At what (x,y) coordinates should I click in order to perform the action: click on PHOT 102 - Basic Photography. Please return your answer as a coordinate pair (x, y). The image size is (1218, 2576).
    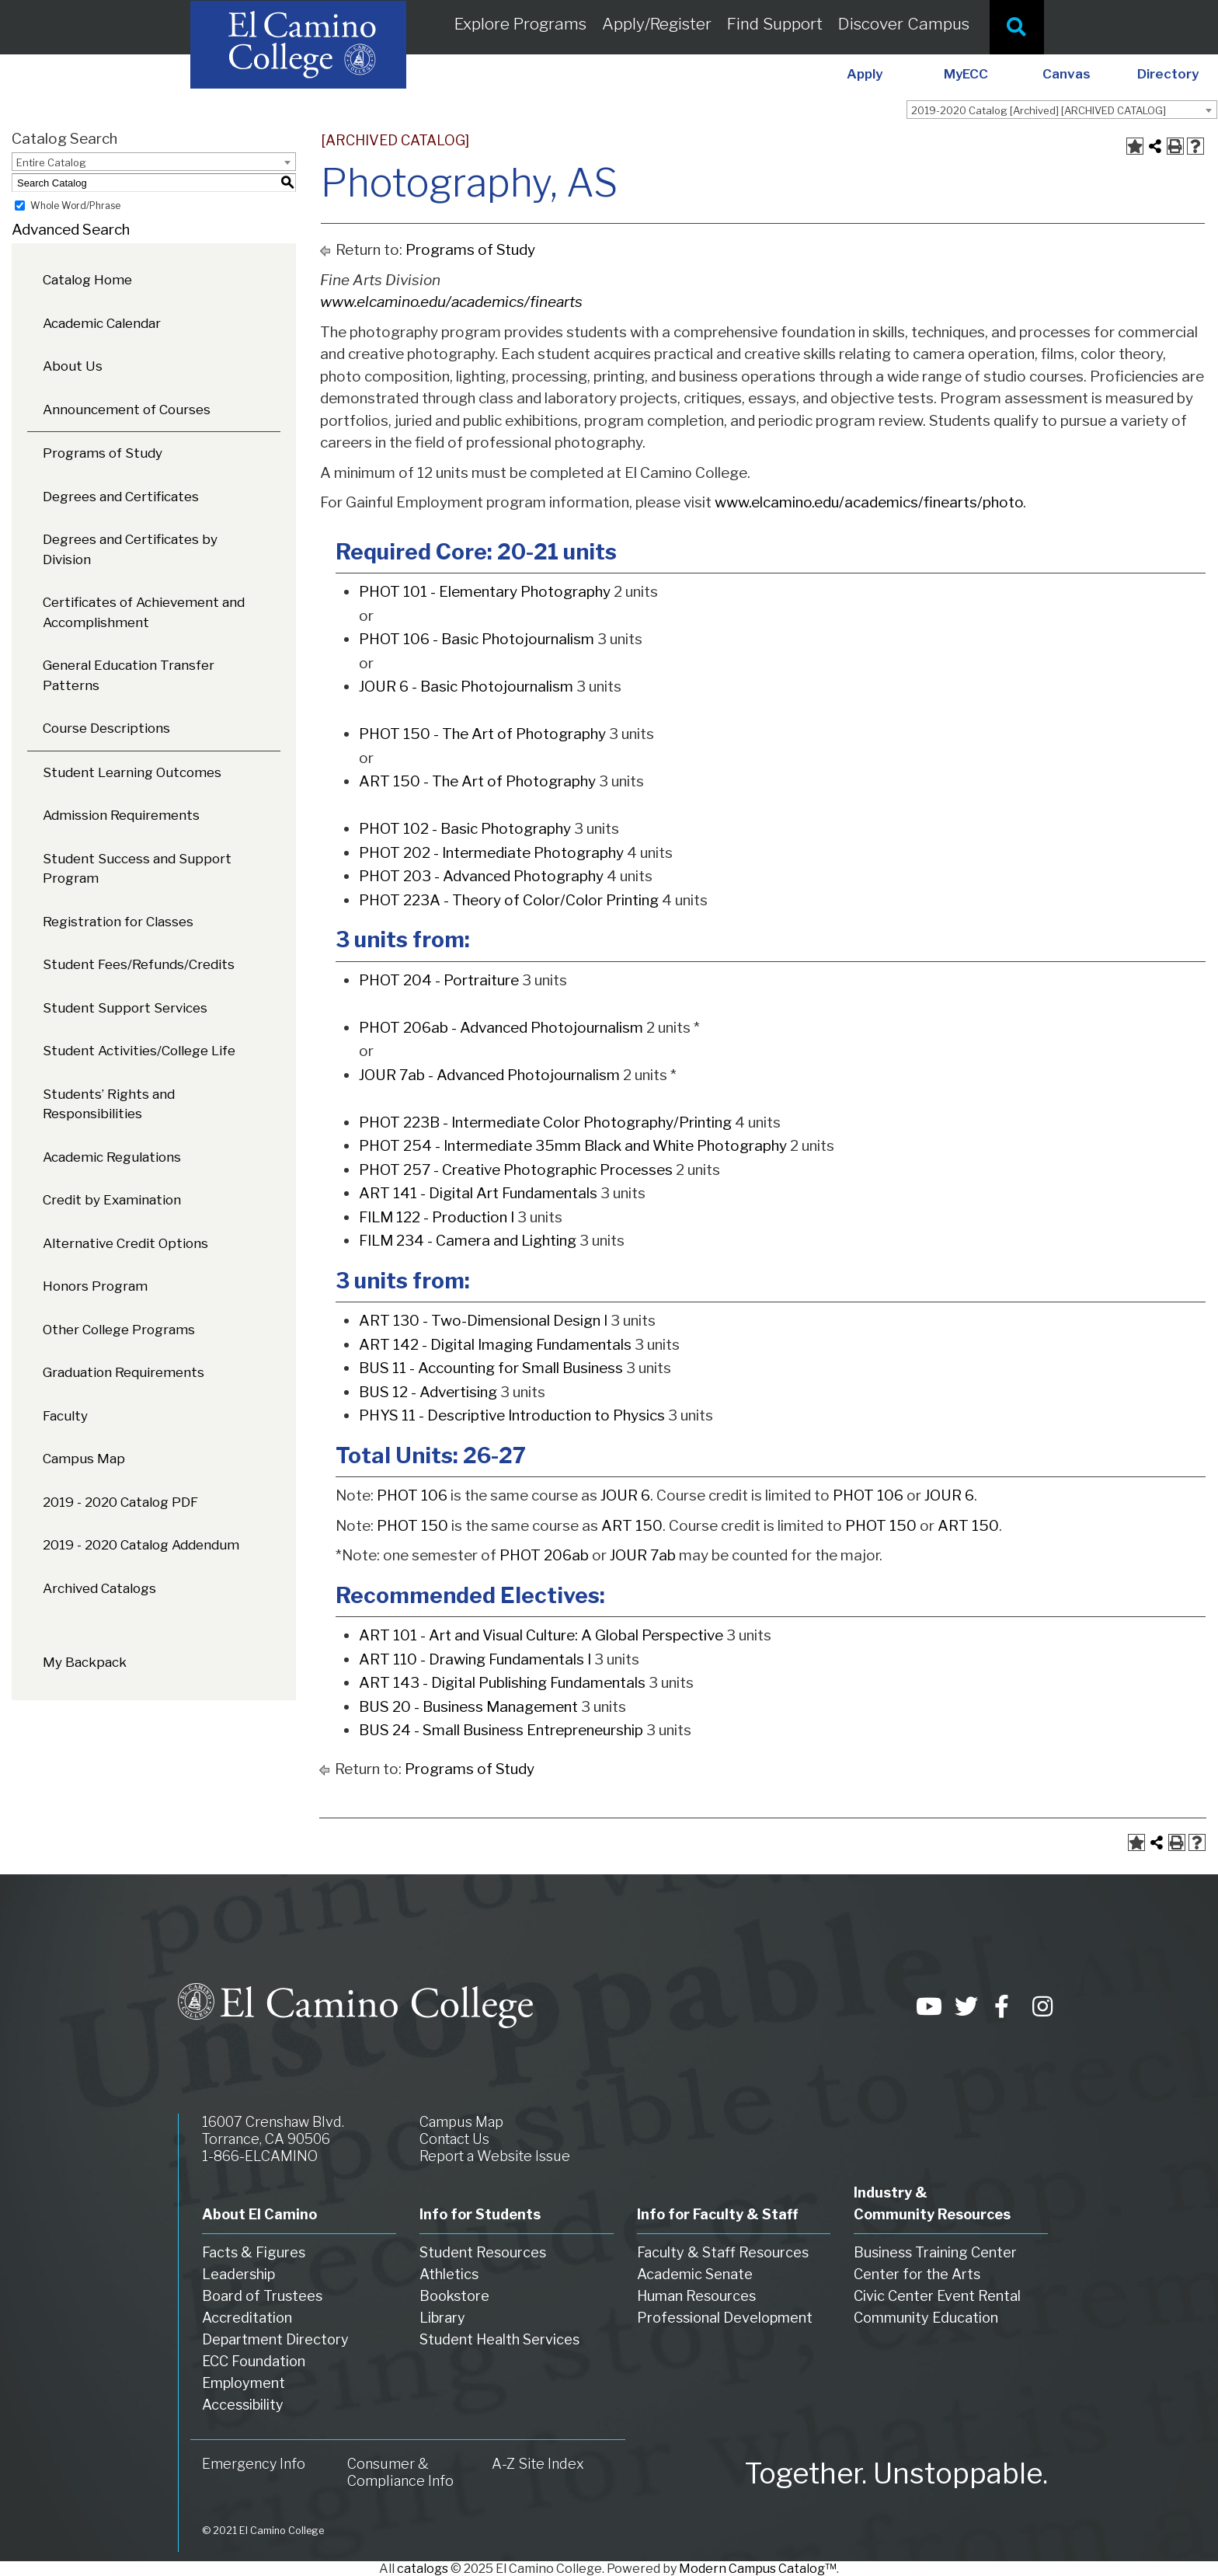
    Looking at the image, I should click on (465, 829).